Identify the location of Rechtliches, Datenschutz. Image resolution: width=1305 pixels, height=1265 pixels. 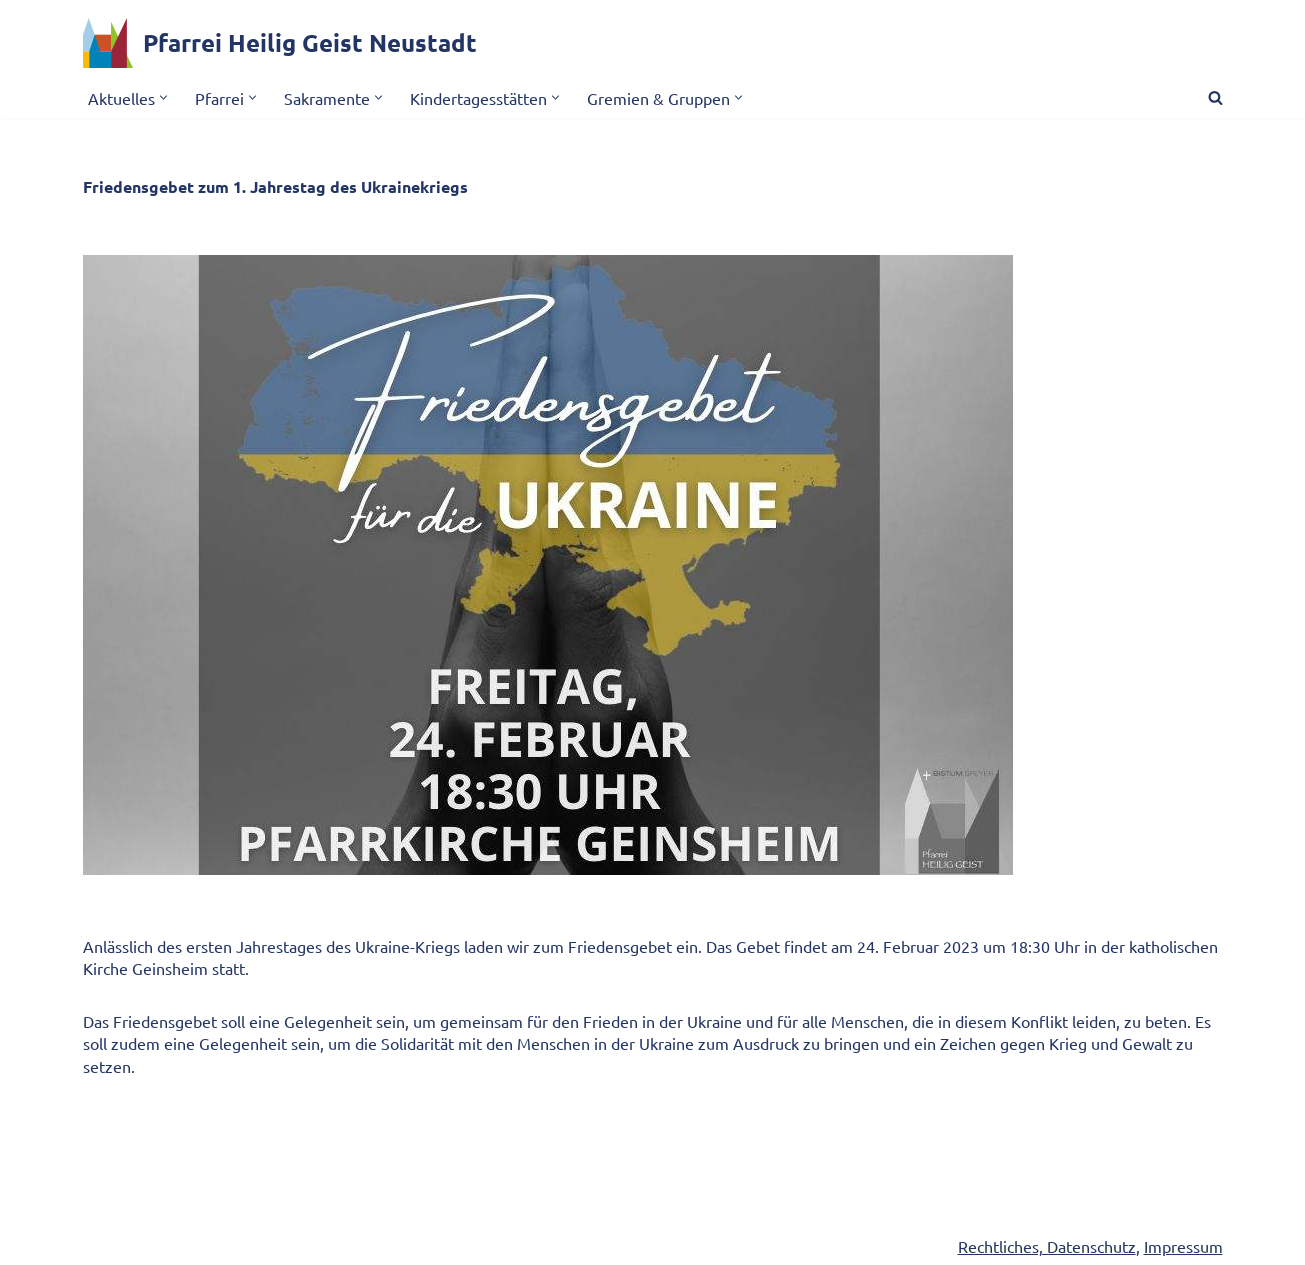
(1047, 1246).